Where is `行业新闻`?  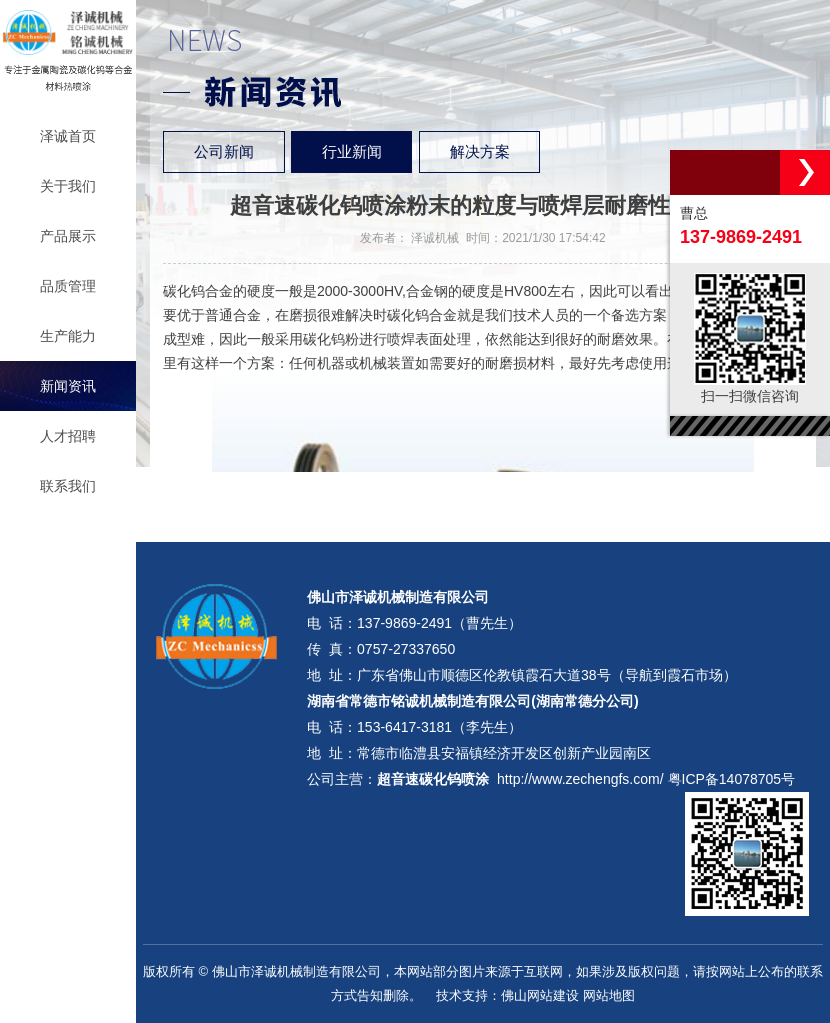 行业新闻 is located at coordinates (352, 152).